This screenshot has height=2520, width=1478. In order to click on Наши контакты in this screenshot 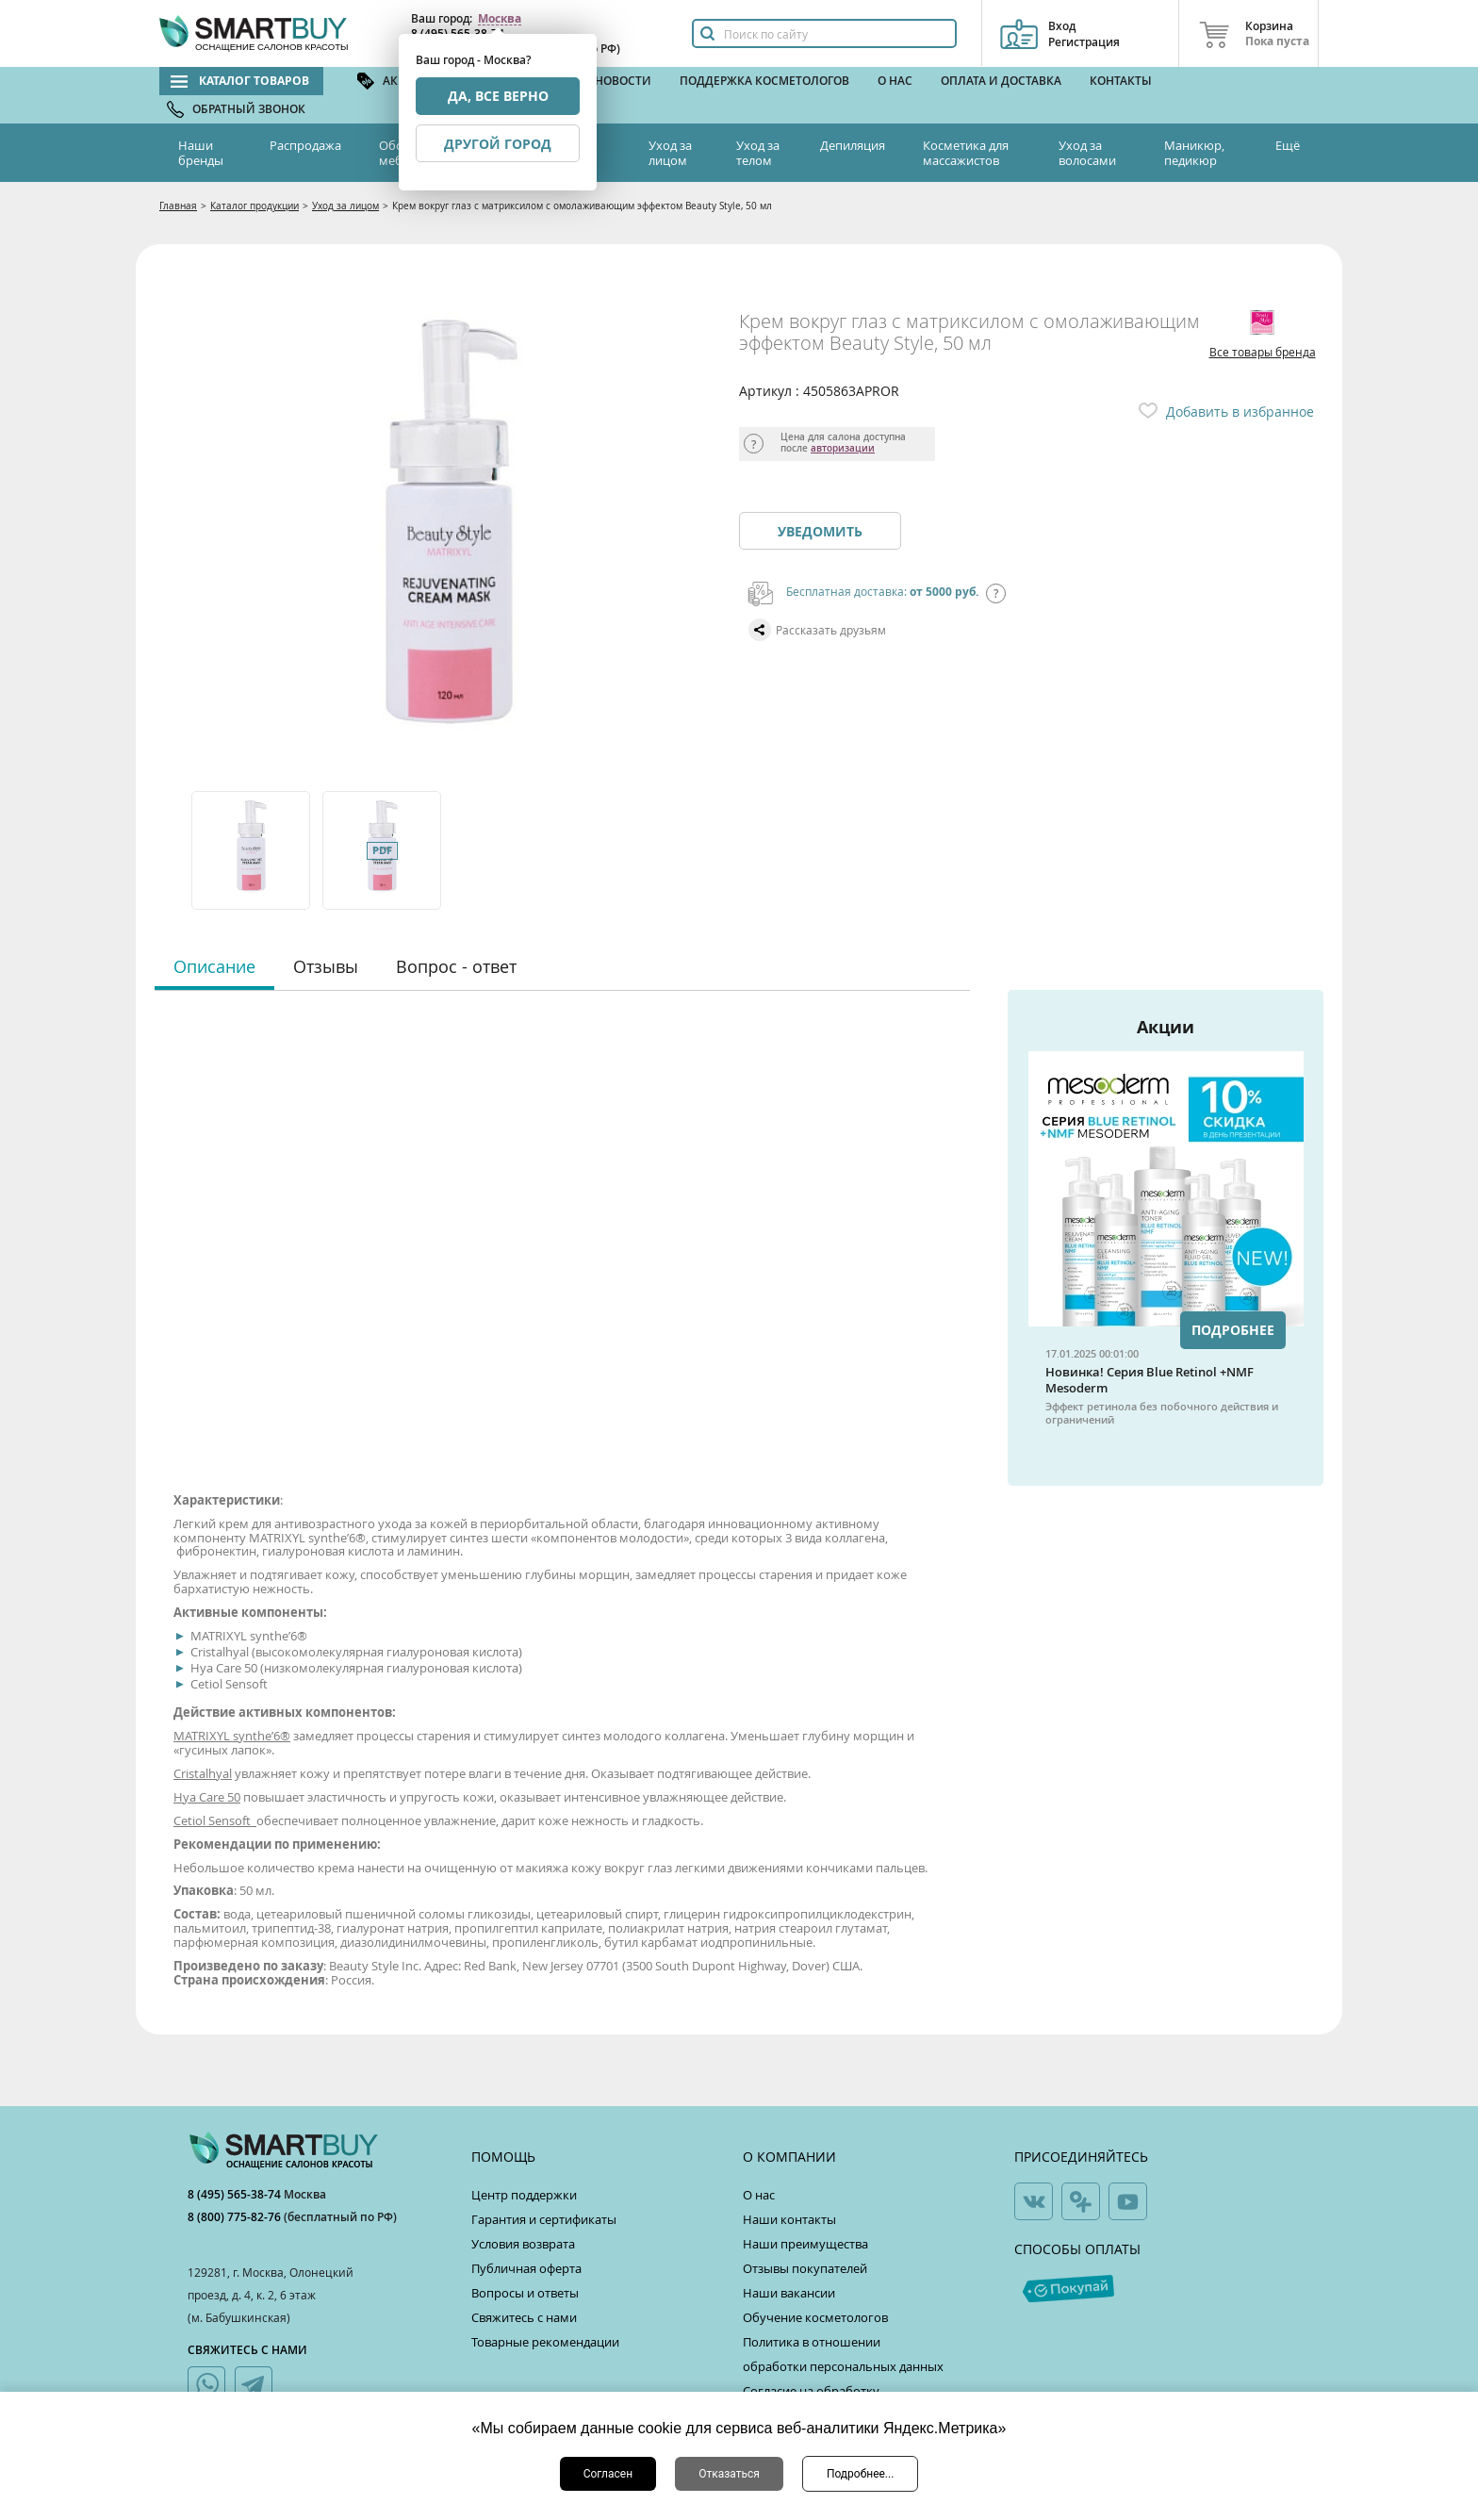, I will do `click(789, 2219)`.